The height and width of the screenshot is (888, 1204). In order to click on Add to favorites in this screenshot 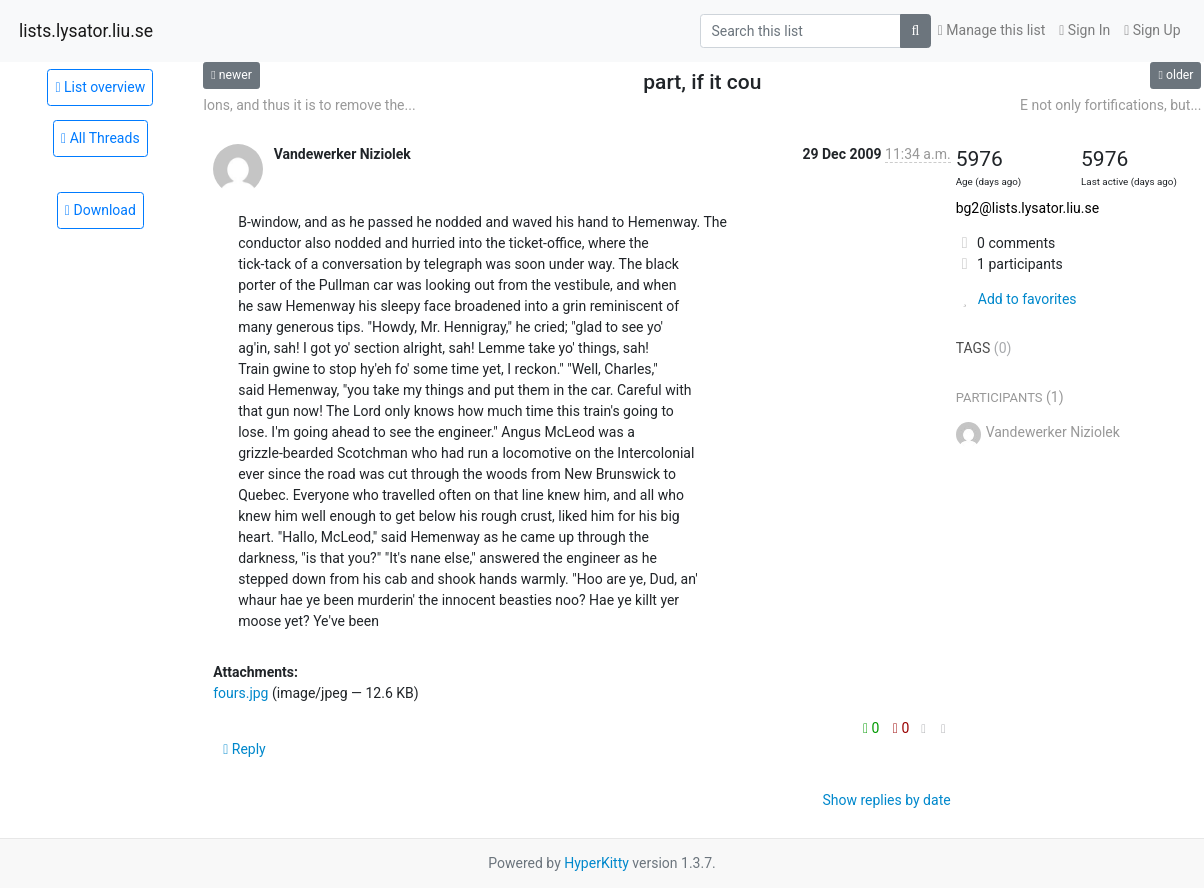, I will do `click(1016, 299)`.